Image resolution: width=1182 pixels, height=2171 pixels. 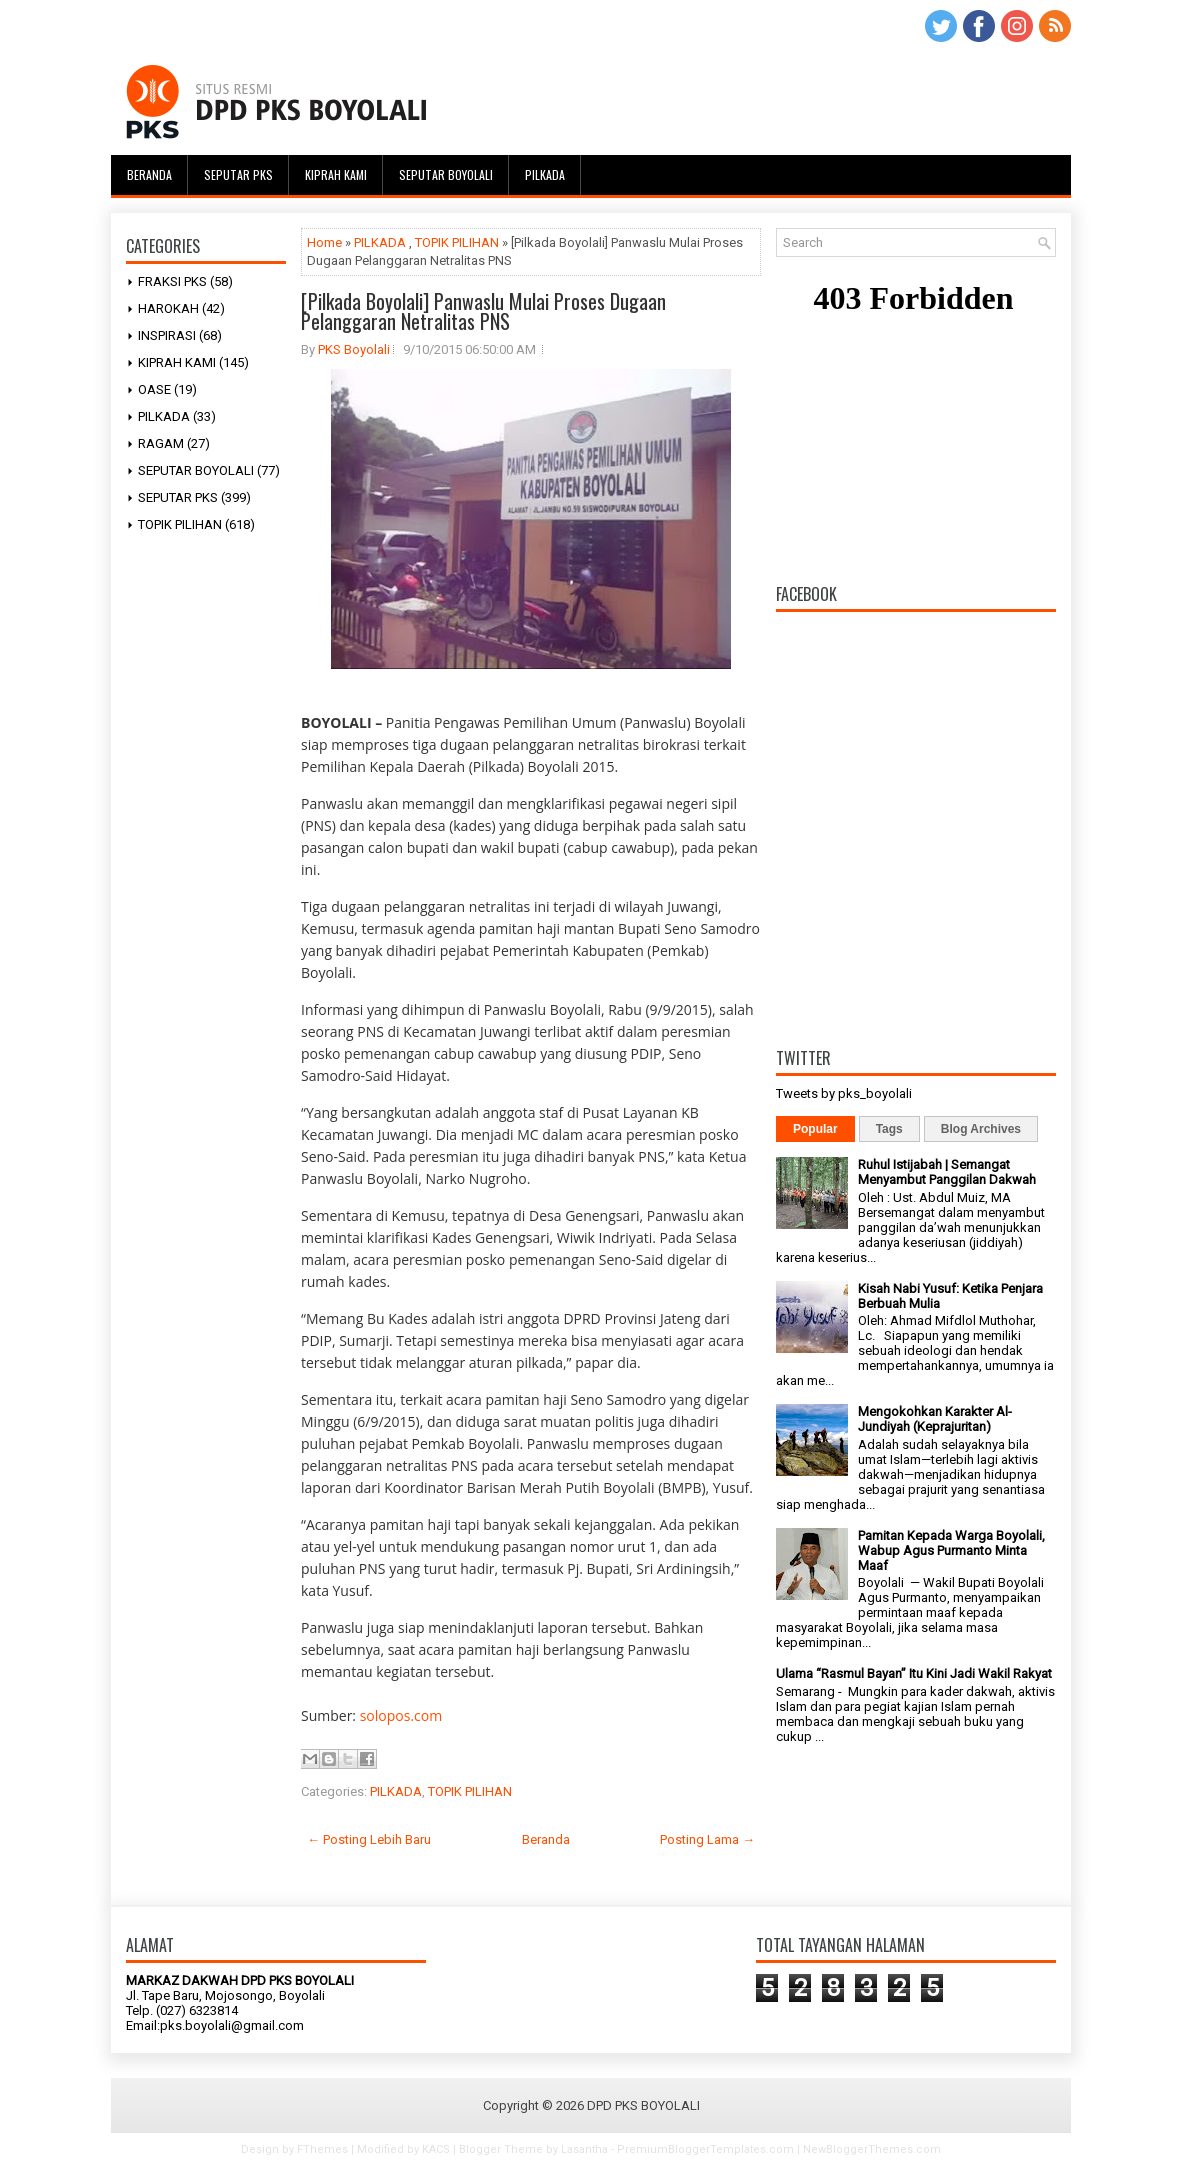 What do you see at coordinates (483, 311) in the screenshot?
I see `[Pilkada Boyolali] Panwaslu Mulai Proses Dugaan Pelanggaran Netralitas PNS` at bounding box center [483, 311].